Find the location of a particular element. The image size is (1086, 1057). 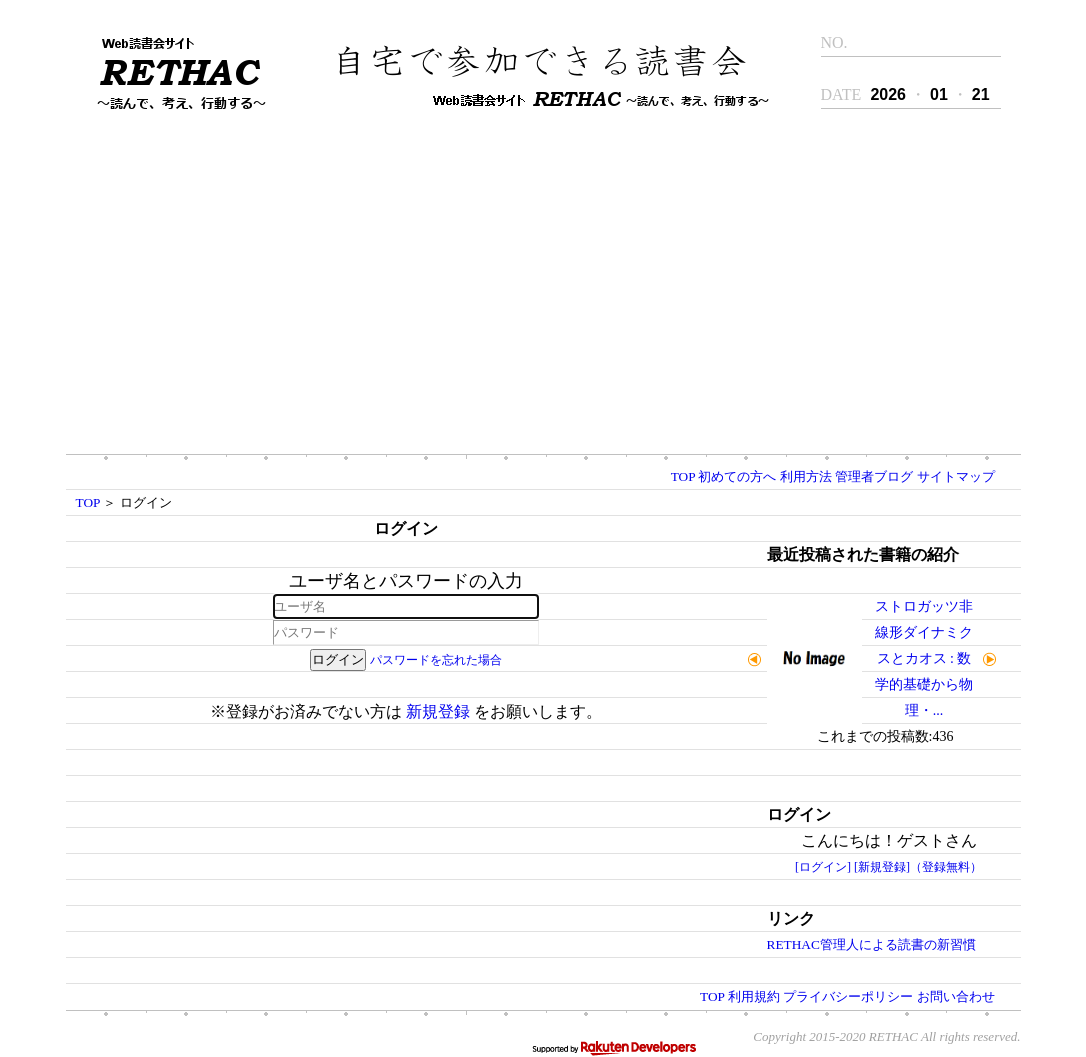

TOP is located at coordinates (683, 476).